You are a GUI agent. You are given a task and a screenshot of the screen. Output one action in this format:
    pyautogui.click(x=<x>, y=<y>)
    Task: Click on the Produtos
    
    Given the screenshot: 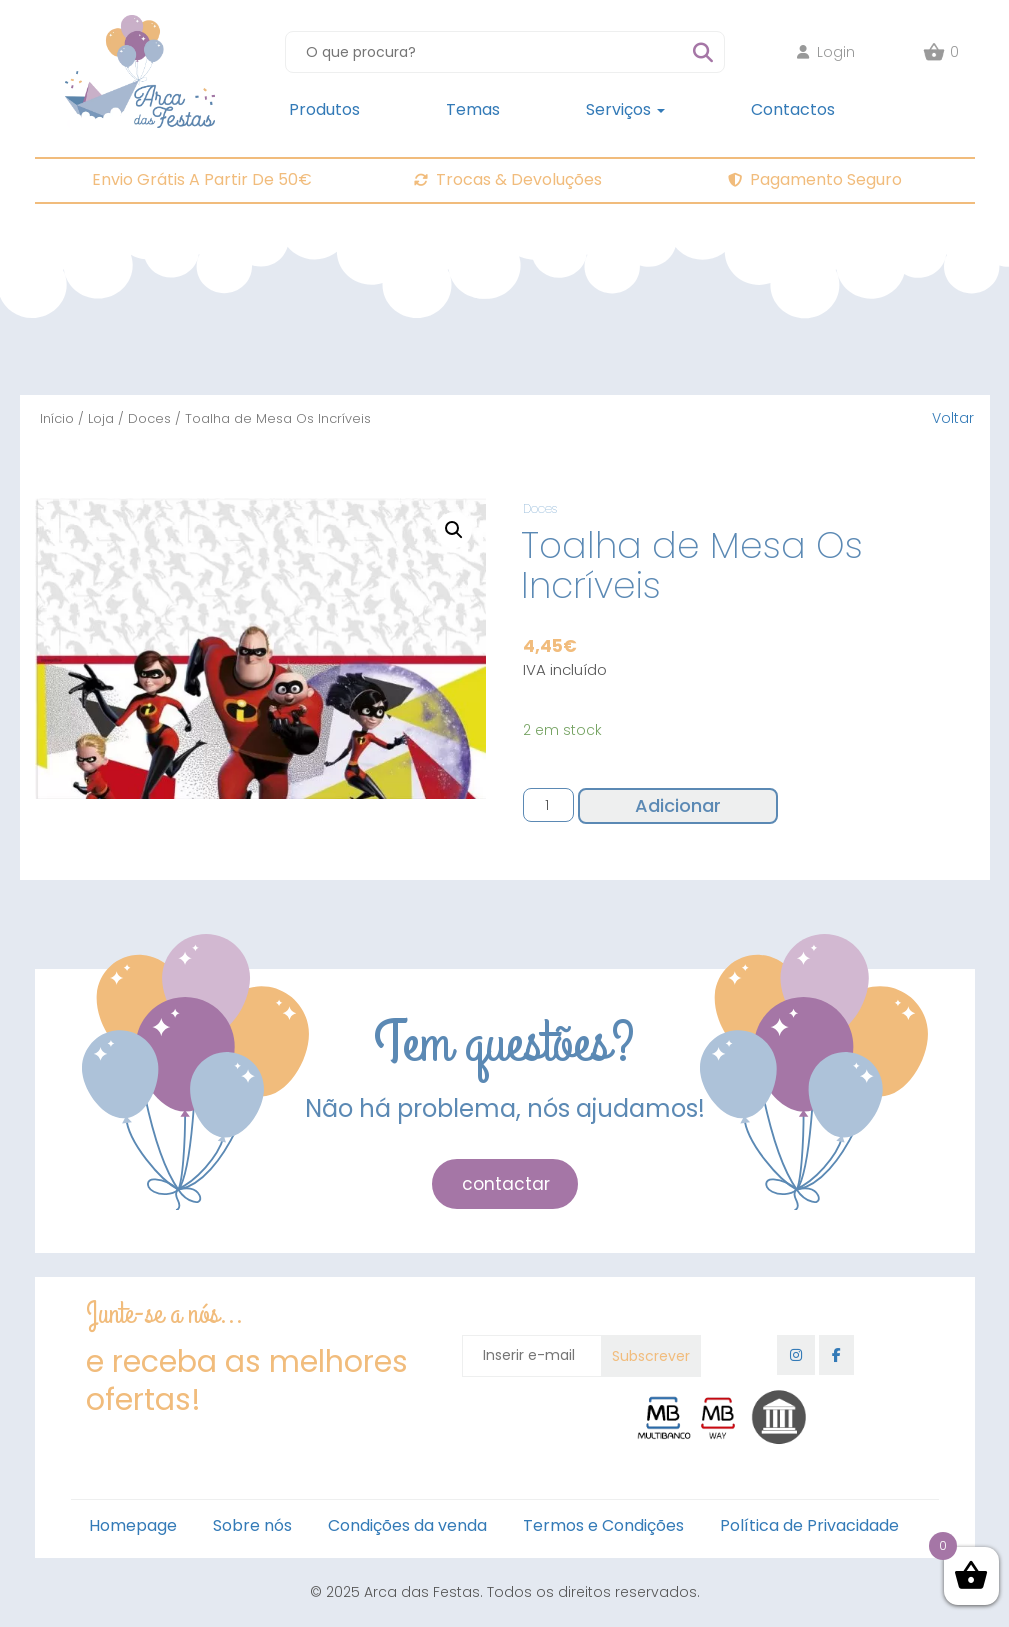 What is the action you would take?
    pyautogui.click(x=324, y=109)
    